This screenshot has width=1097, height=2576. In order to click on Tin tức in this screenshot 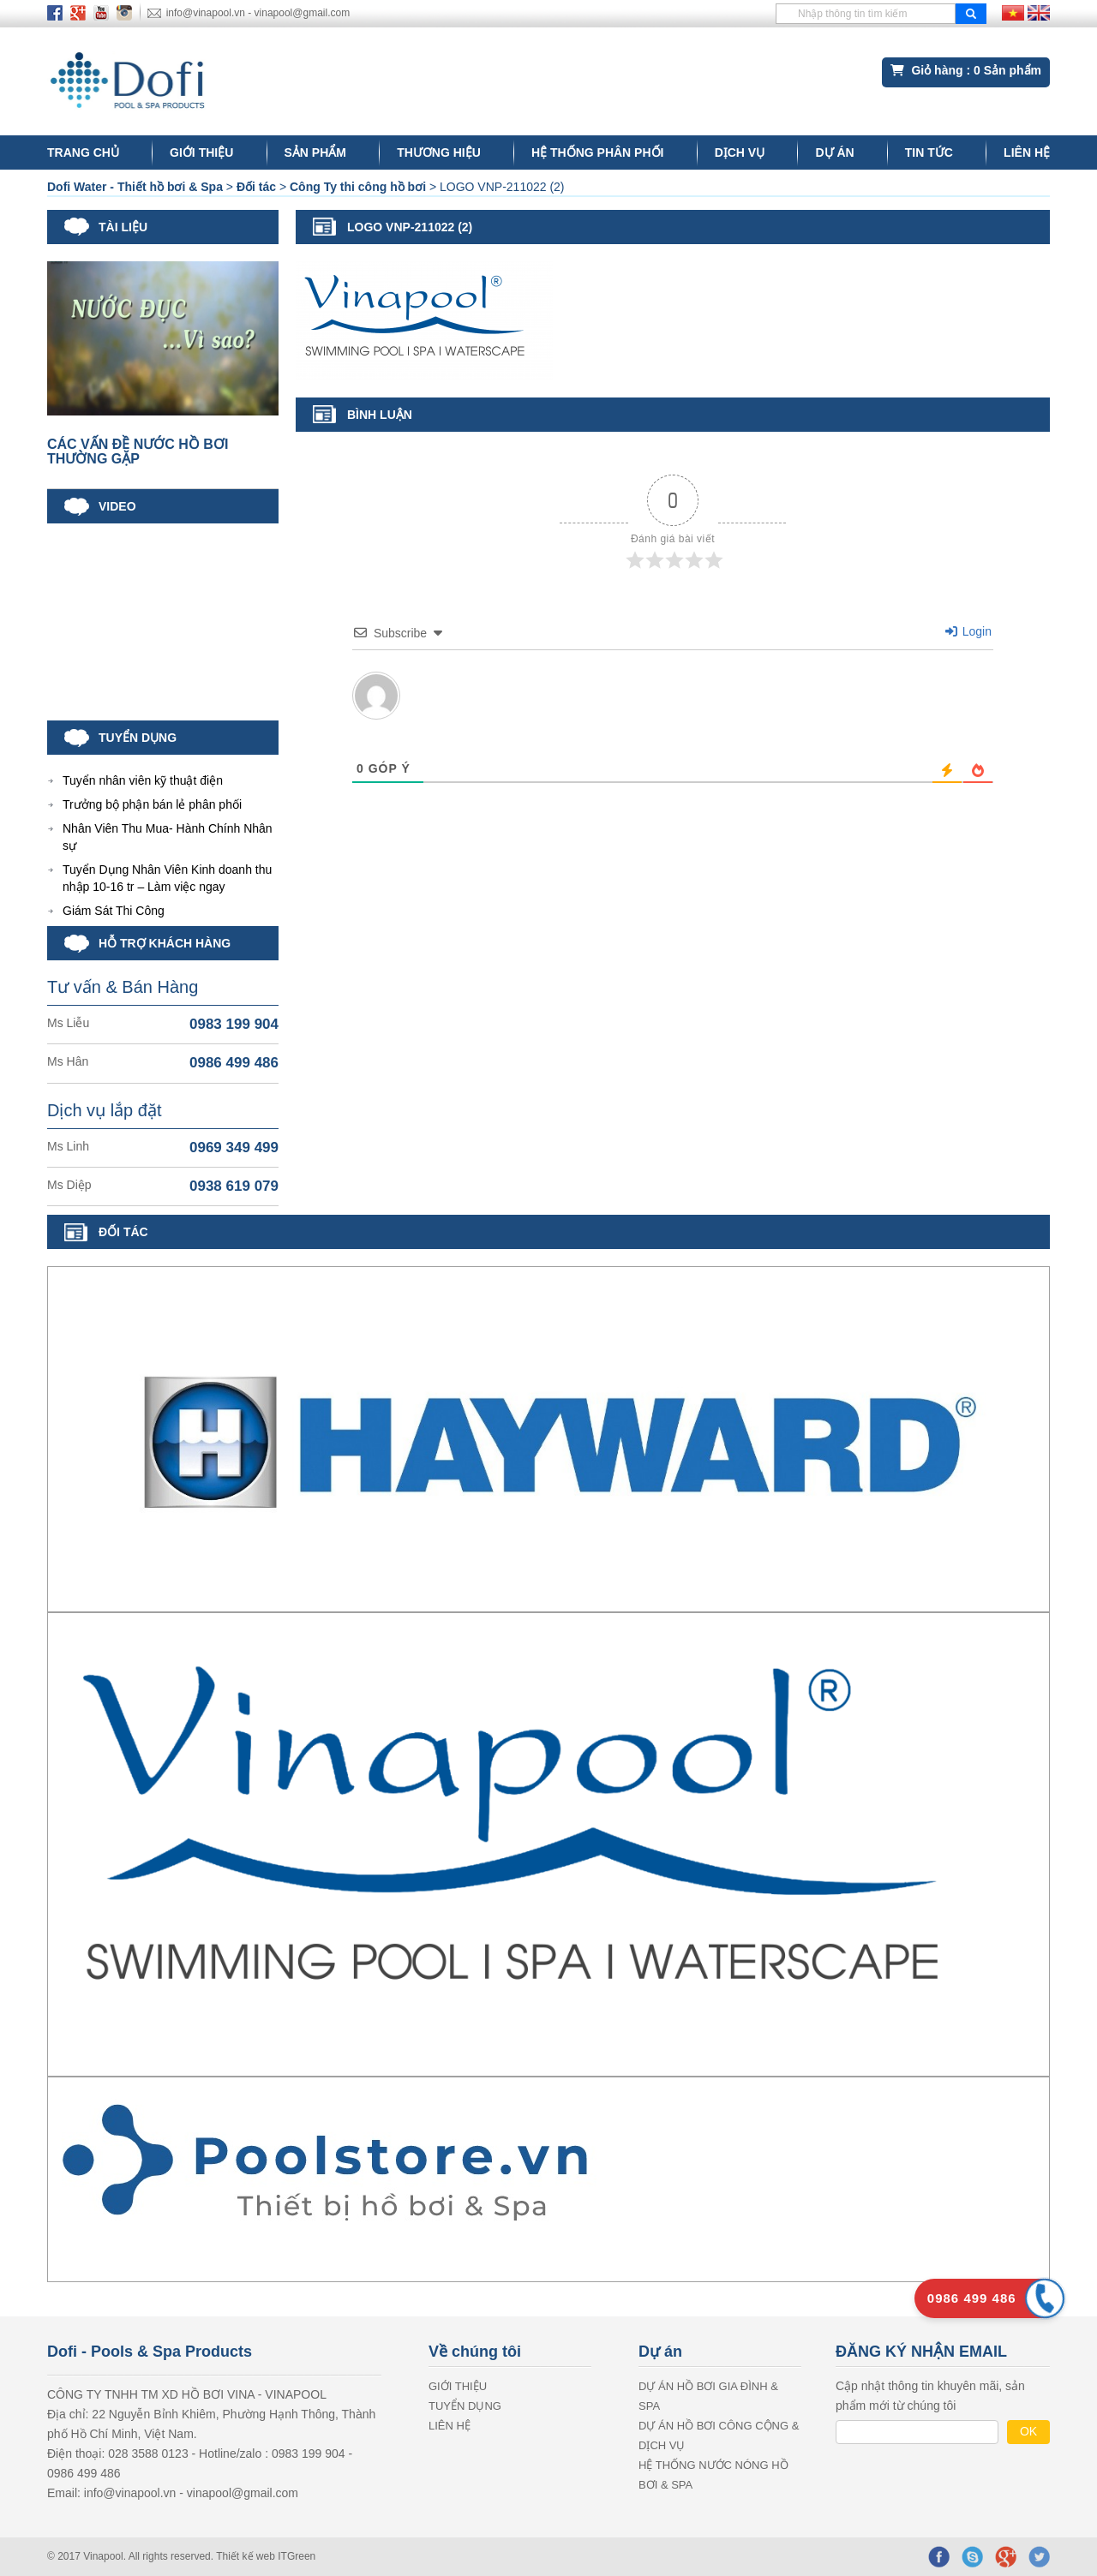, I will do `click(929, 152)`.